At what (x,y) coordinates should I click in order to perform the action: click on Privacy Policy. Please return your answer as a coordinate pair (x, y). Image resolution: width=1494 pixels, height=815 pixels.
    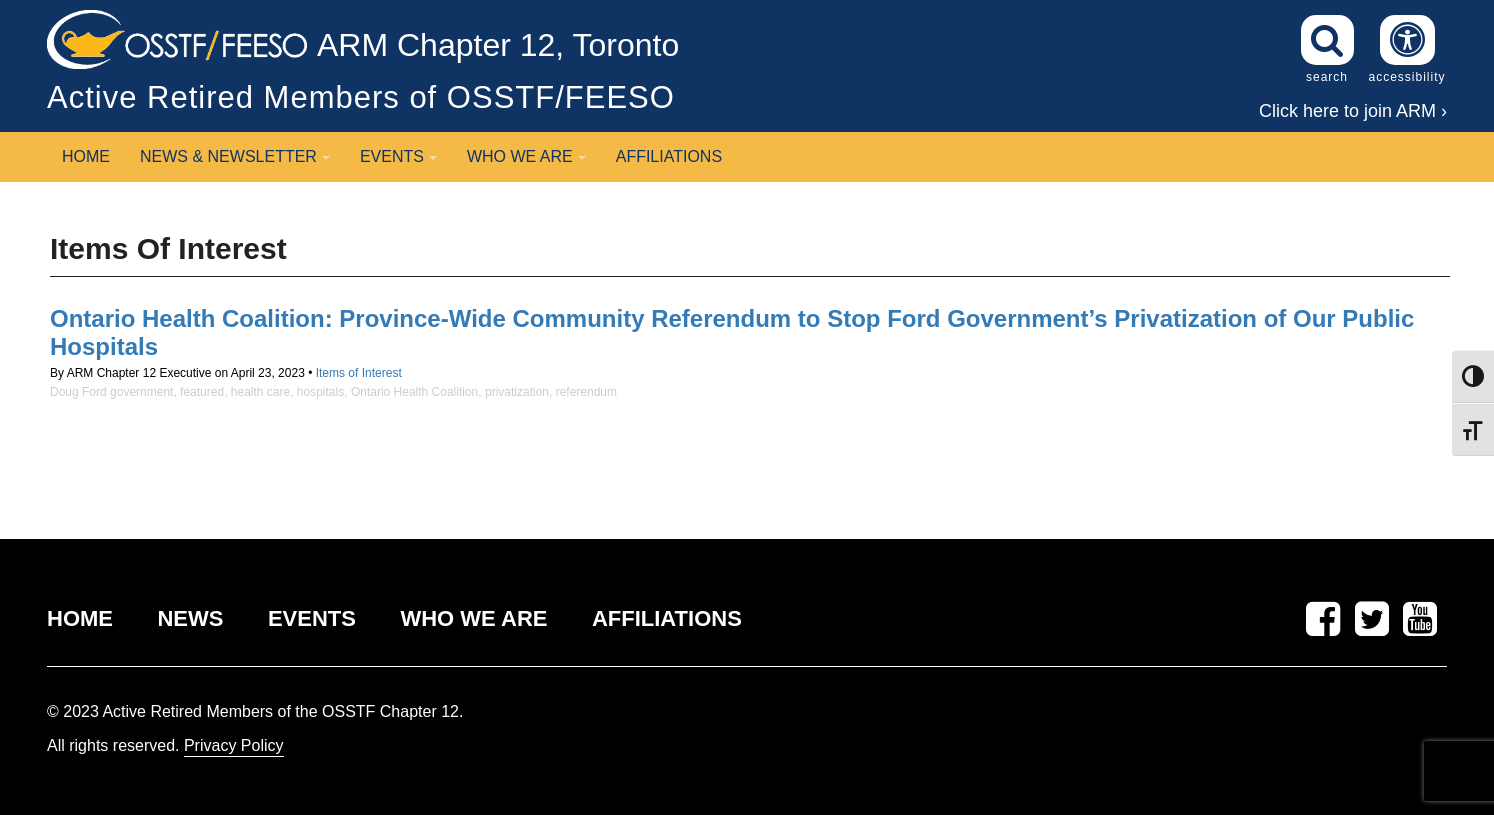
    Looking at the image, I should click on (234, 745).